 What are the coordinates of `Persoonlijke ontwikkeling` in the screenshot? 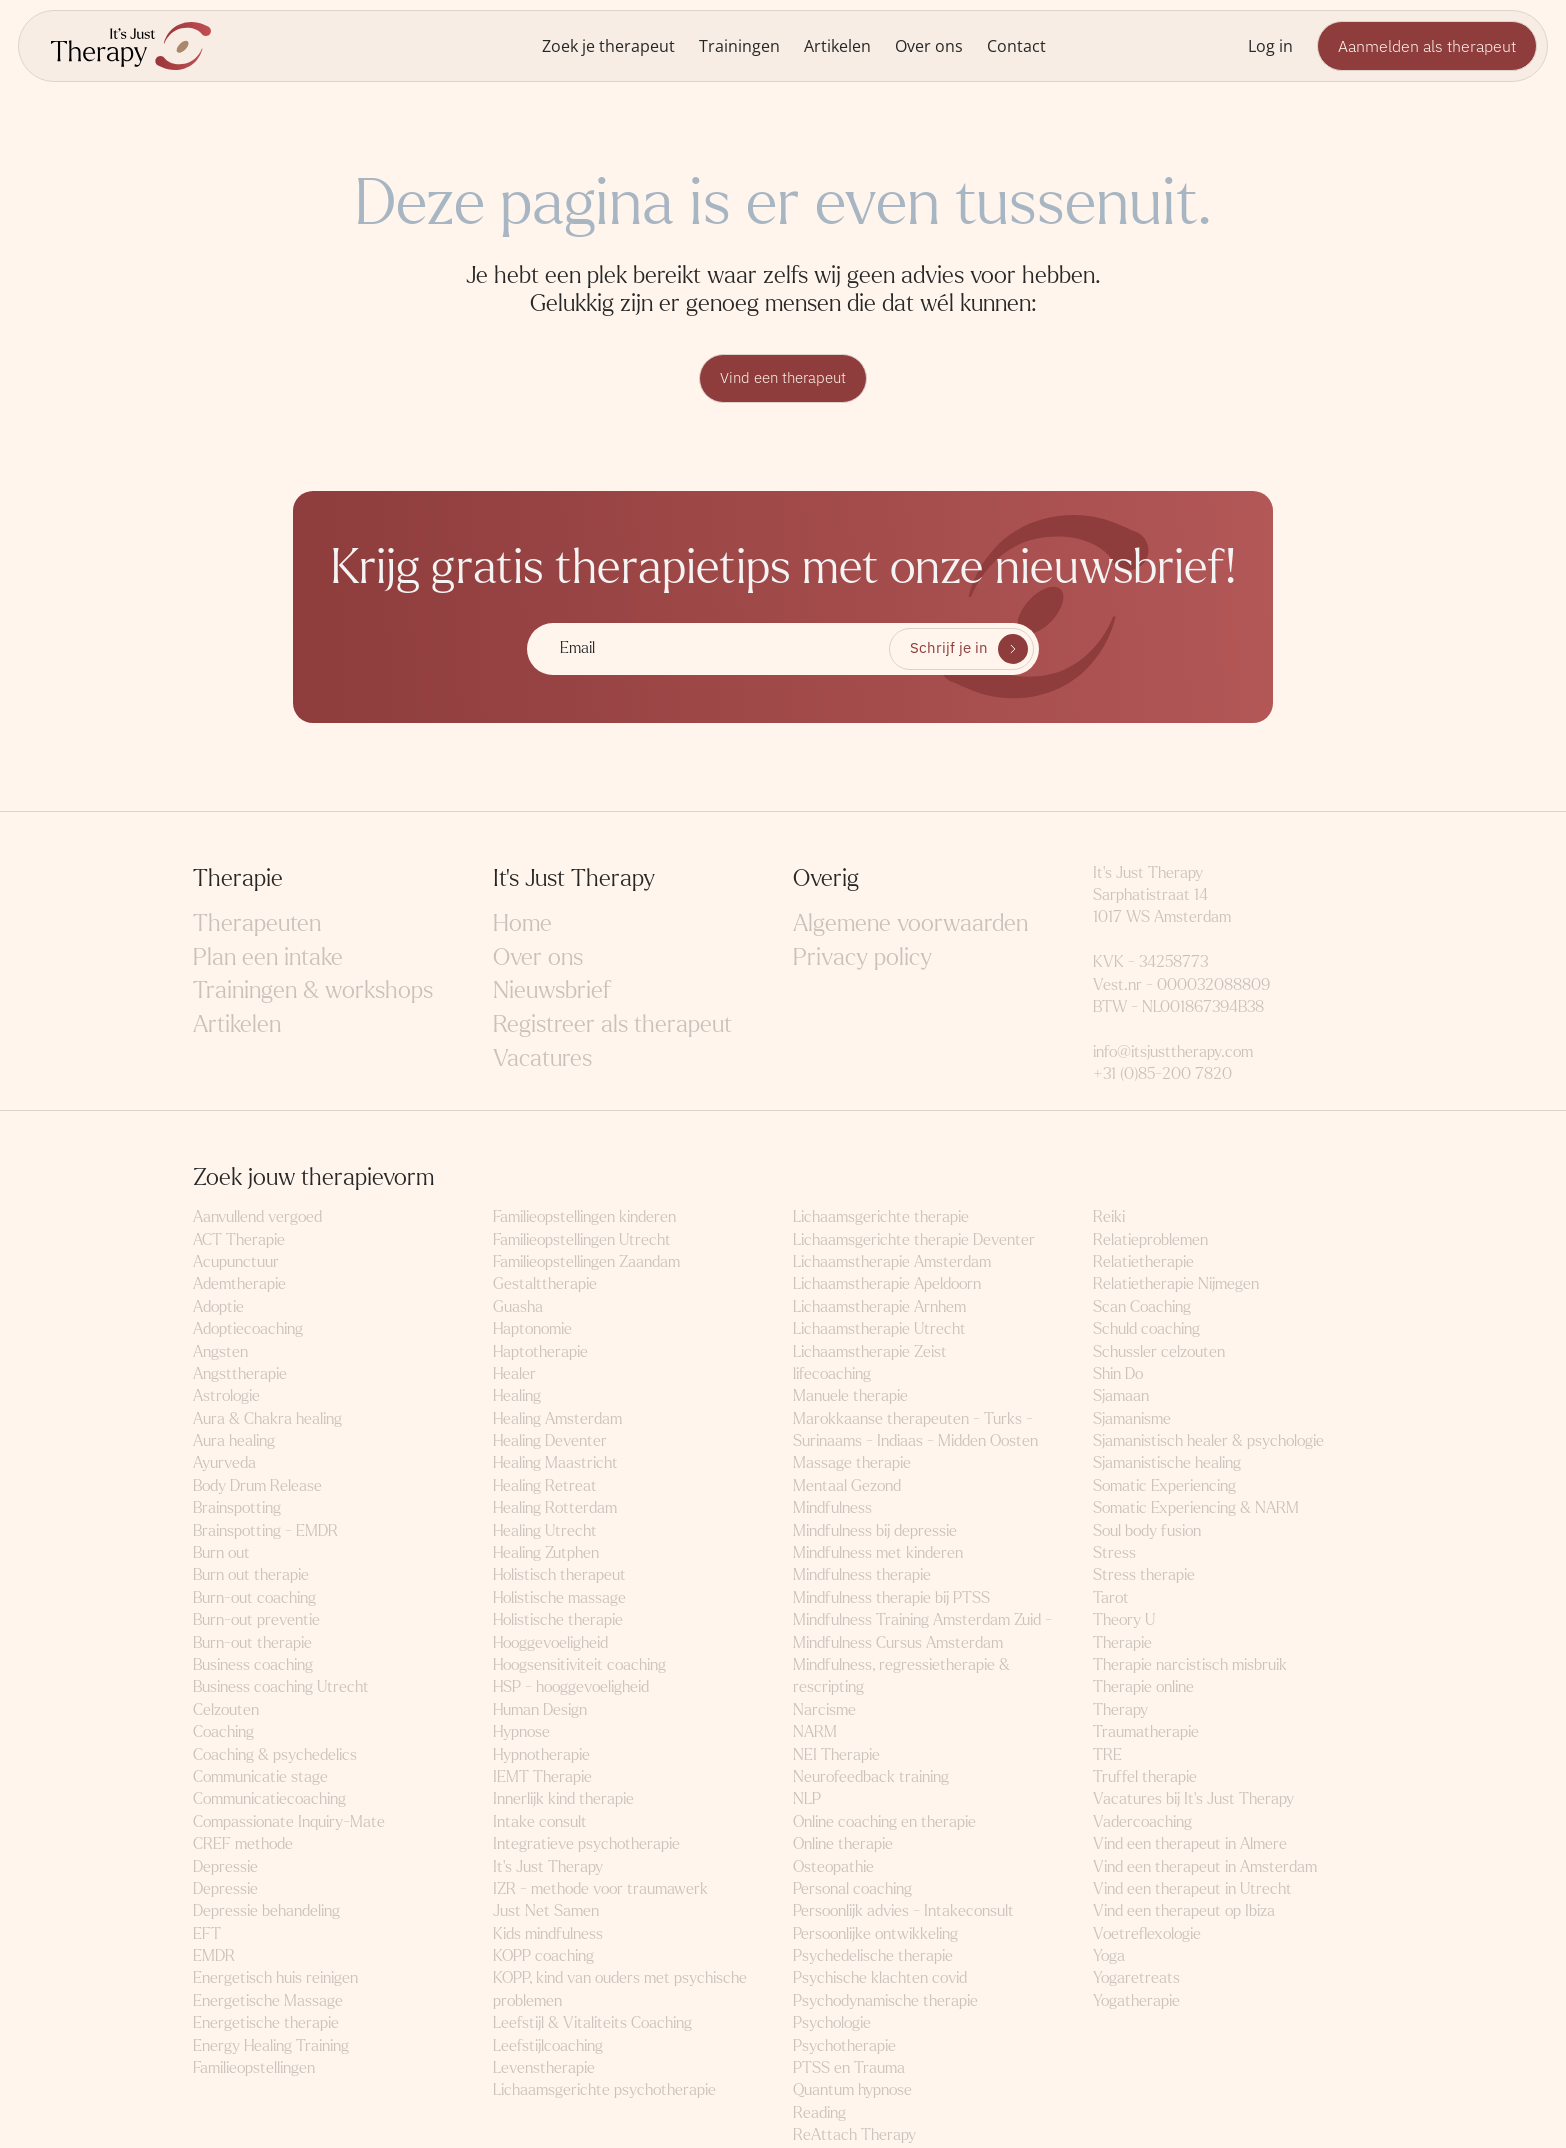 It's located at (875, 1934).